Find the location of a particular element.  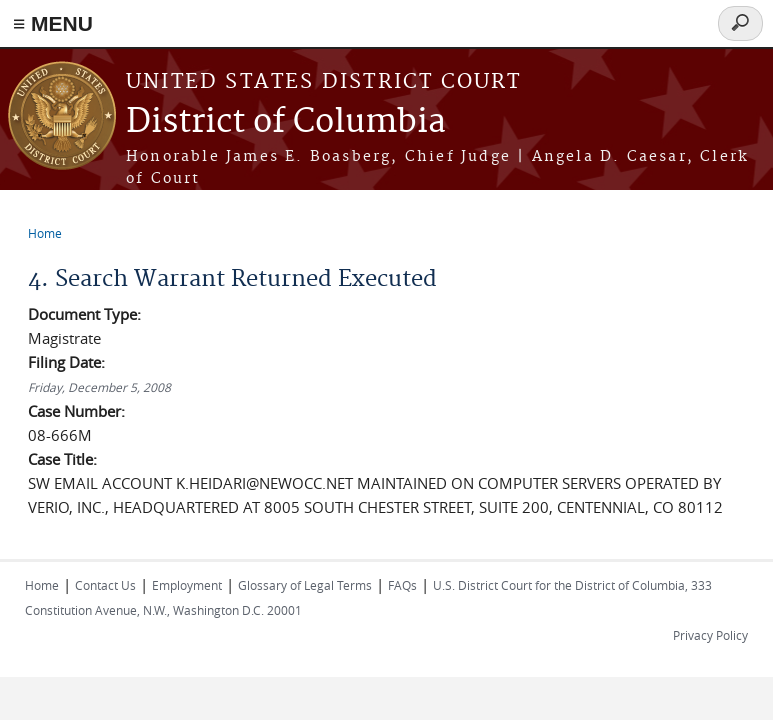

Home is located at coordinates (45, 233).